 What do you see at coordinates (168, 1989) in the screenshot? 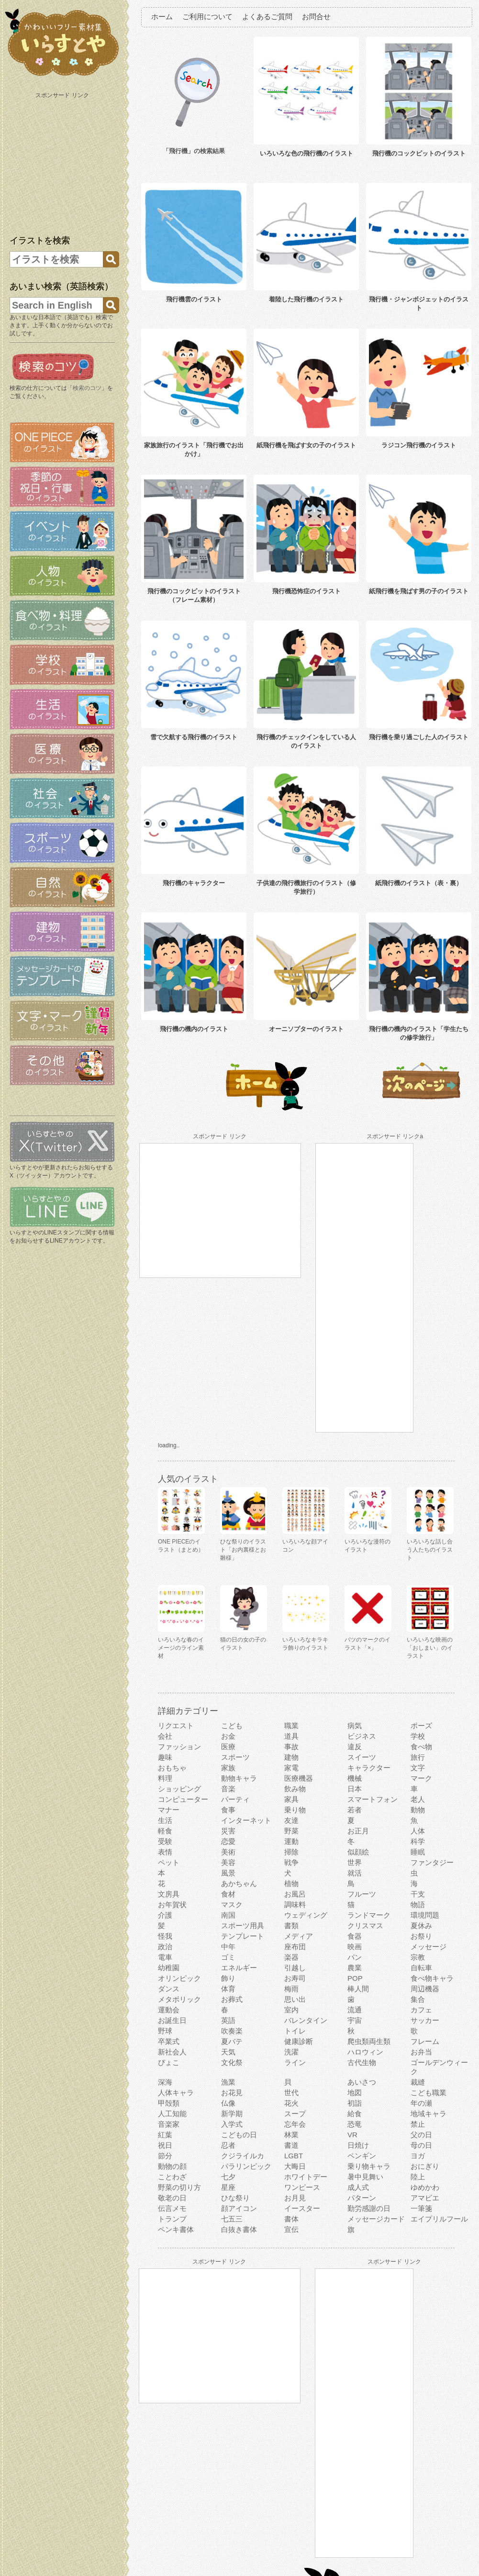
I see `ダンス` at bounding box center [168, 1989].